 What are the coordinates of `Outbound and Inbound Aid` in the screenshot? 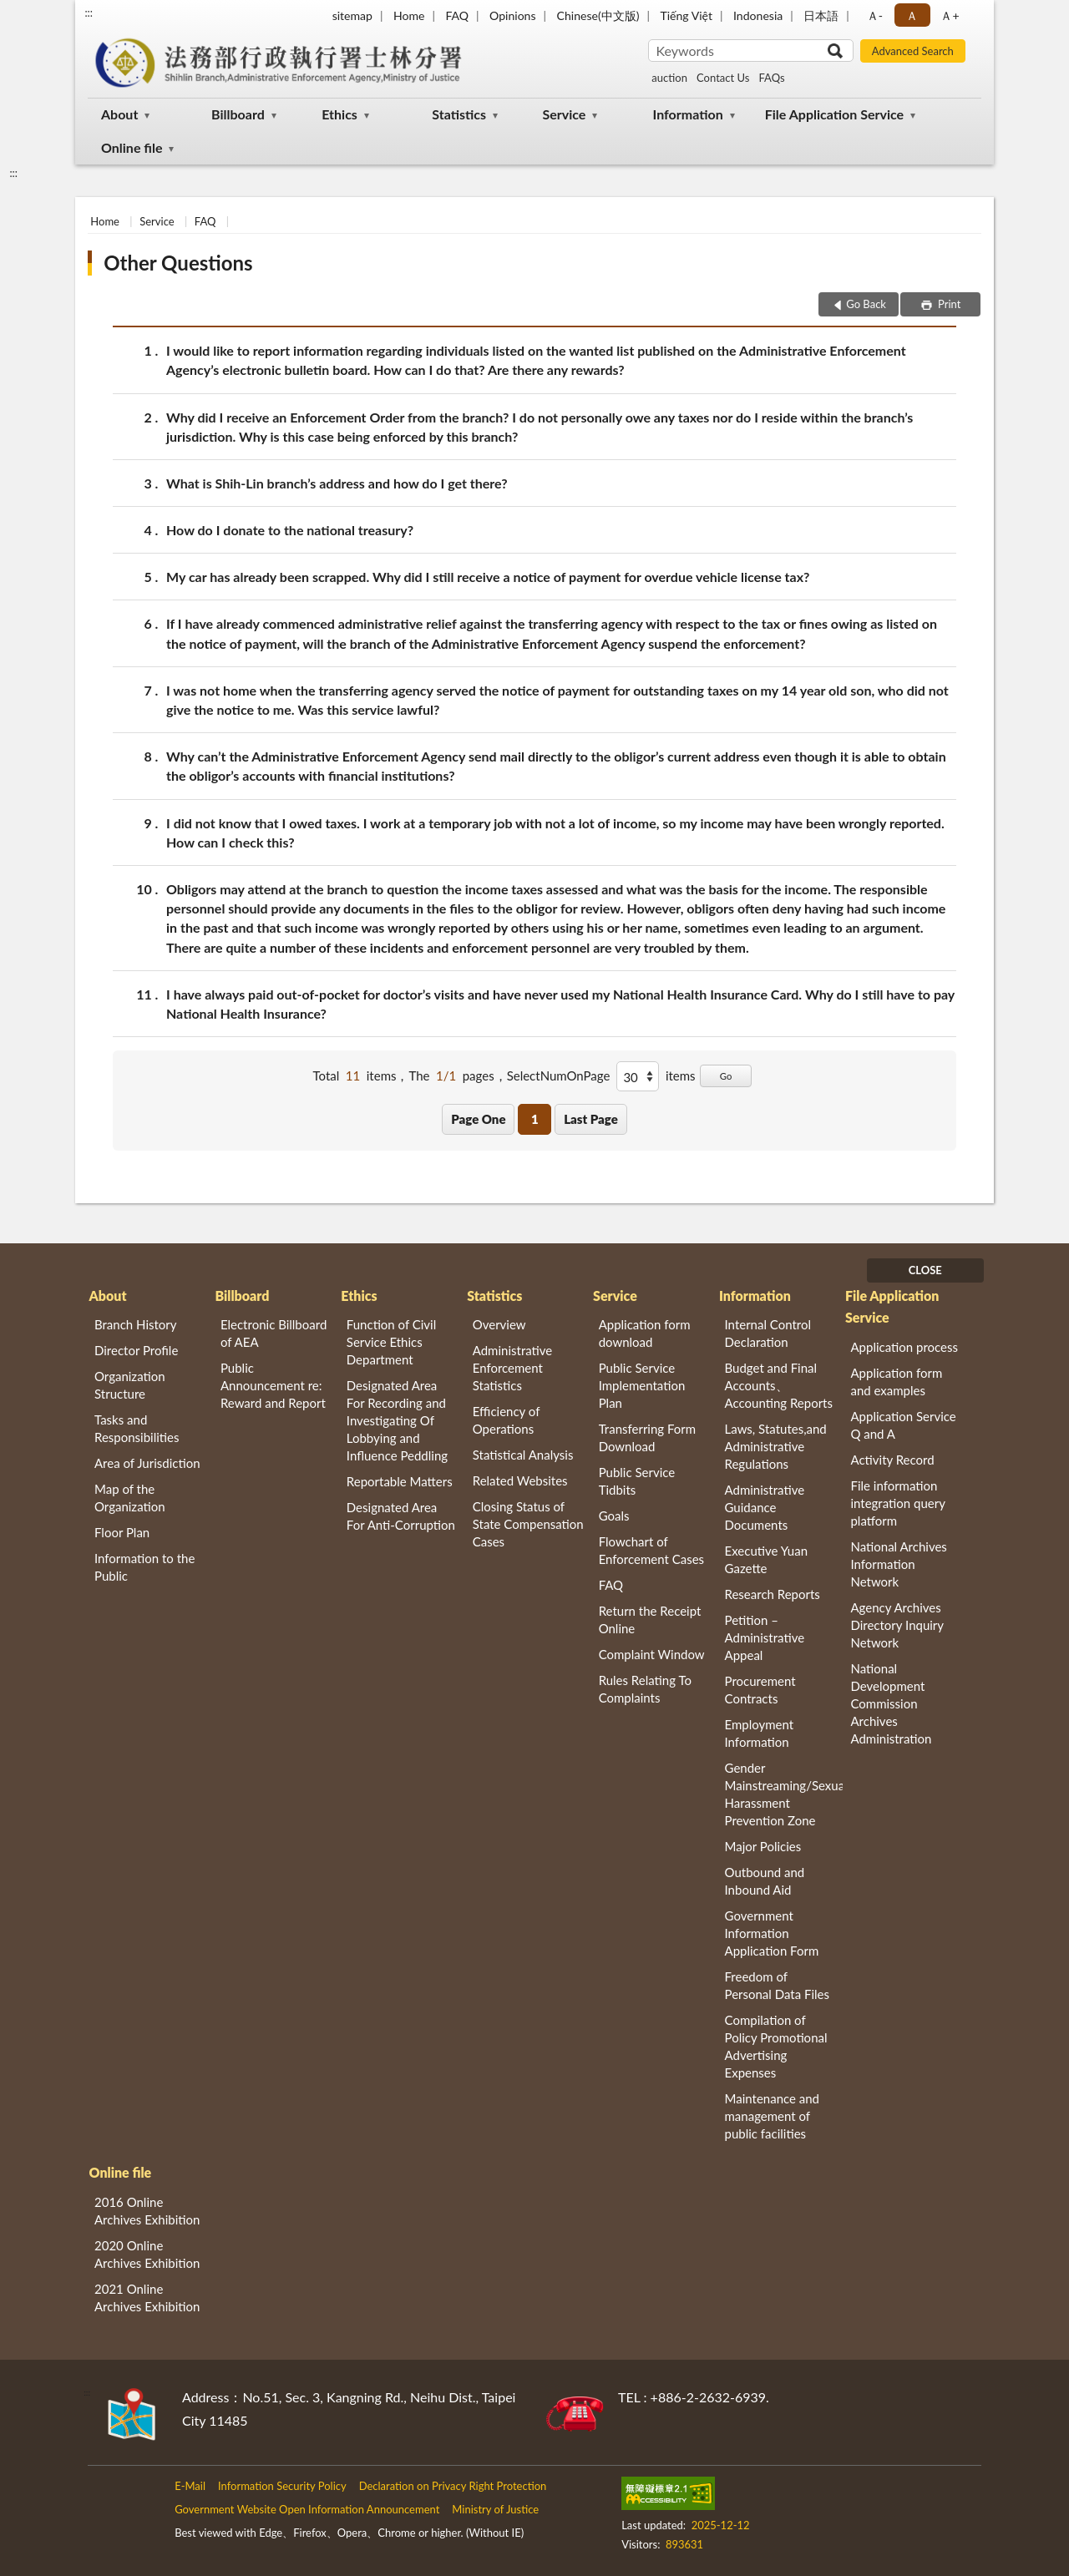 It's located at (765, 1881).